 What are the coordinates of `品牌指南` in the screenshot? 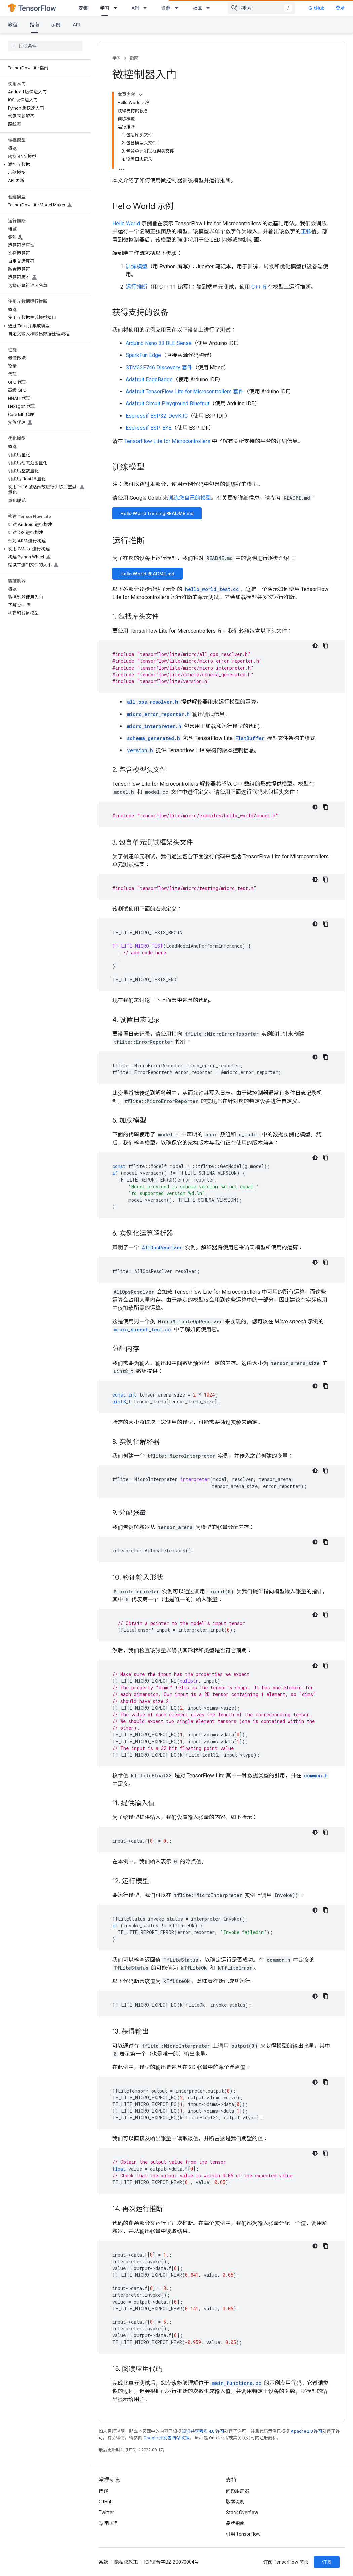 It's located at (235, 2523).